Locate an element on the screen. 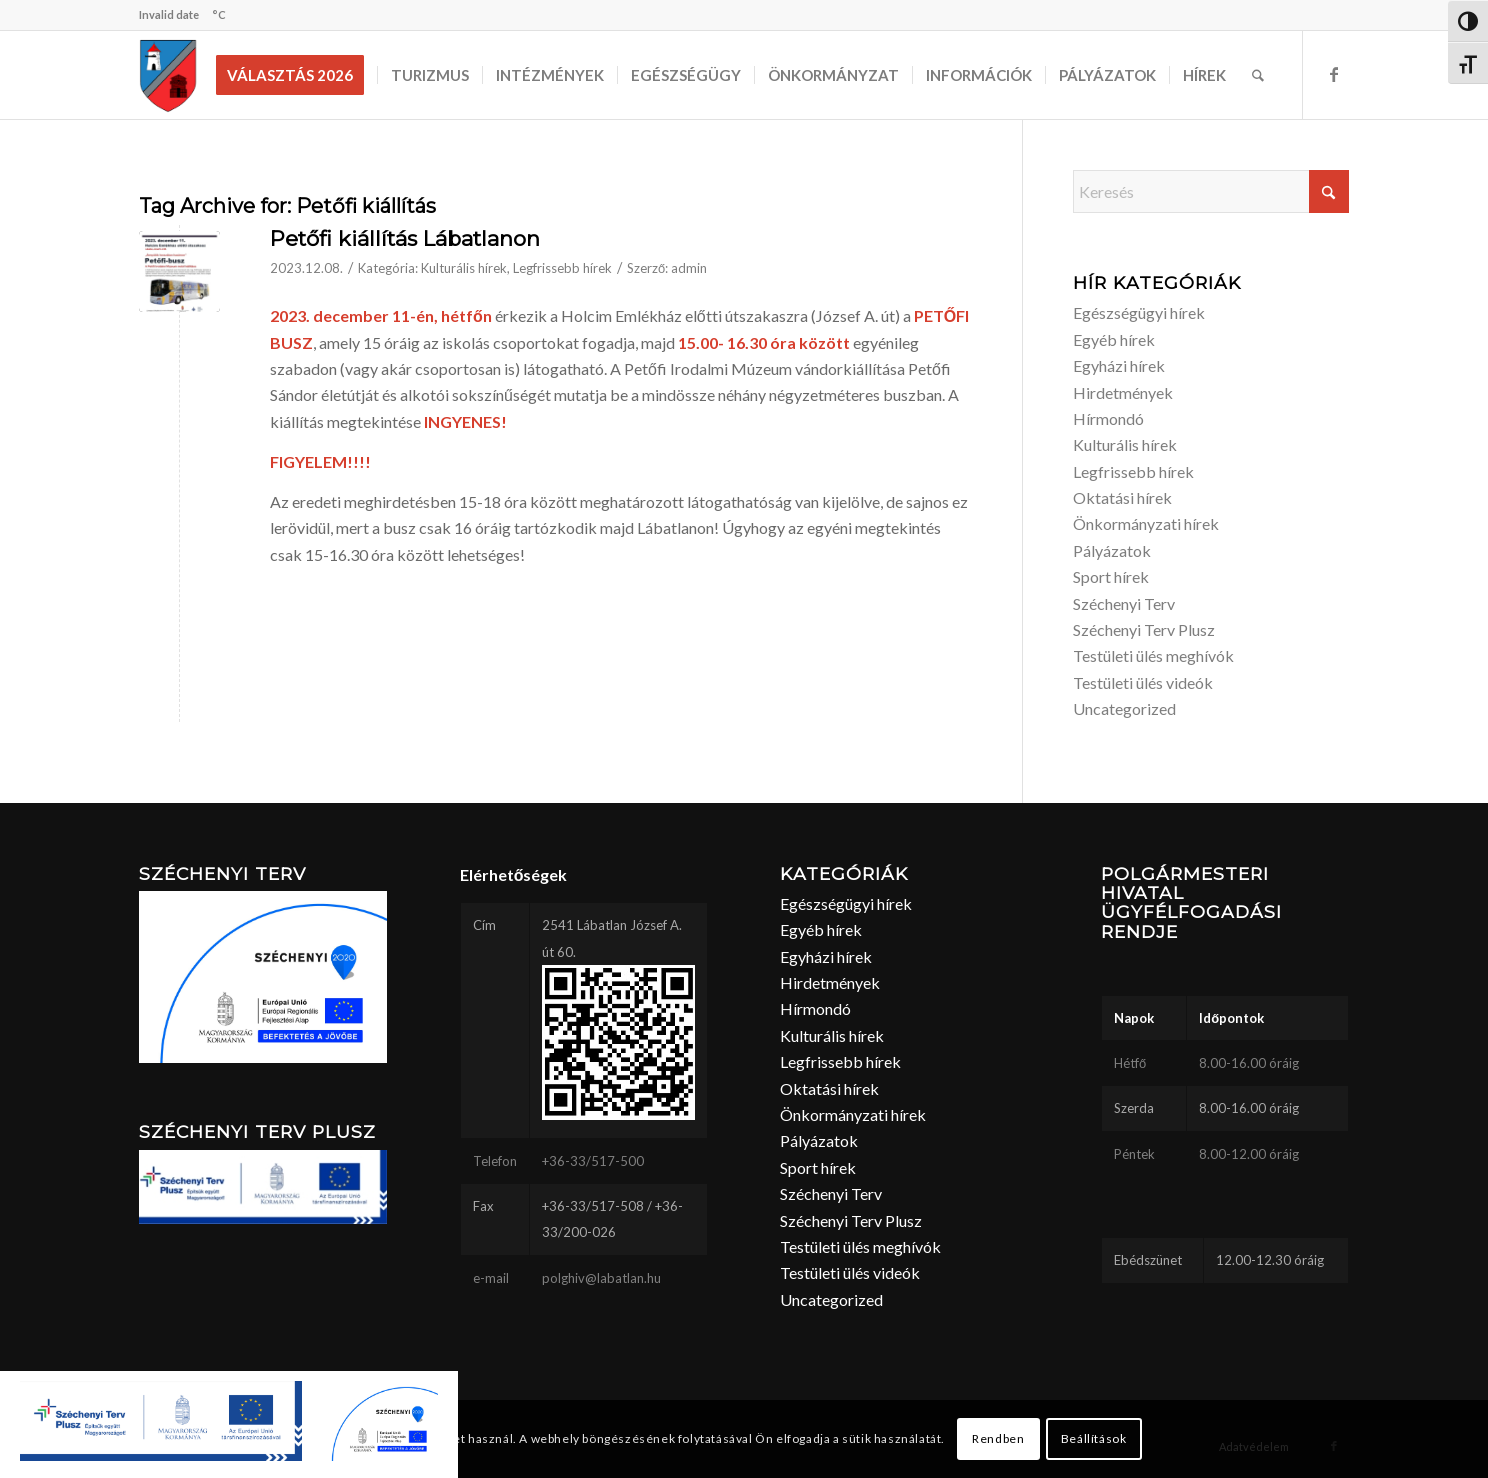 This screenshot has height=1478, width=1488. Kulturális hírek is located at coordinates (464, 268).